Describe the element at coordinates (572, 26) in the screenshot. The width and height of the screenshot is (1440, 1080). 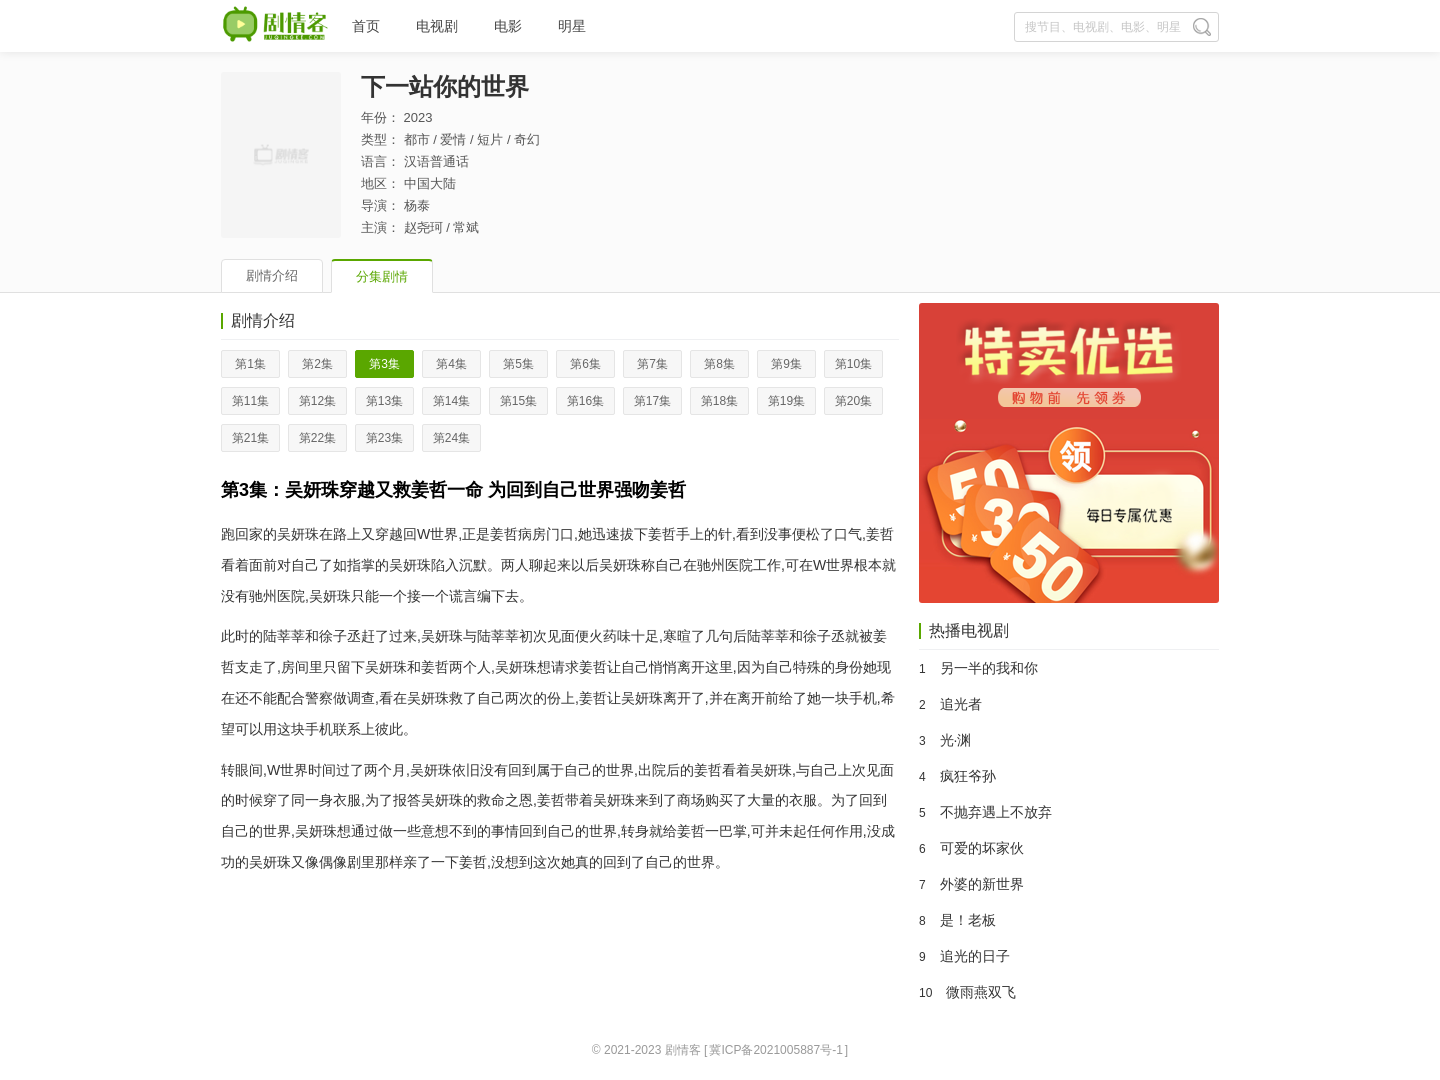
I see `明星` at that location.